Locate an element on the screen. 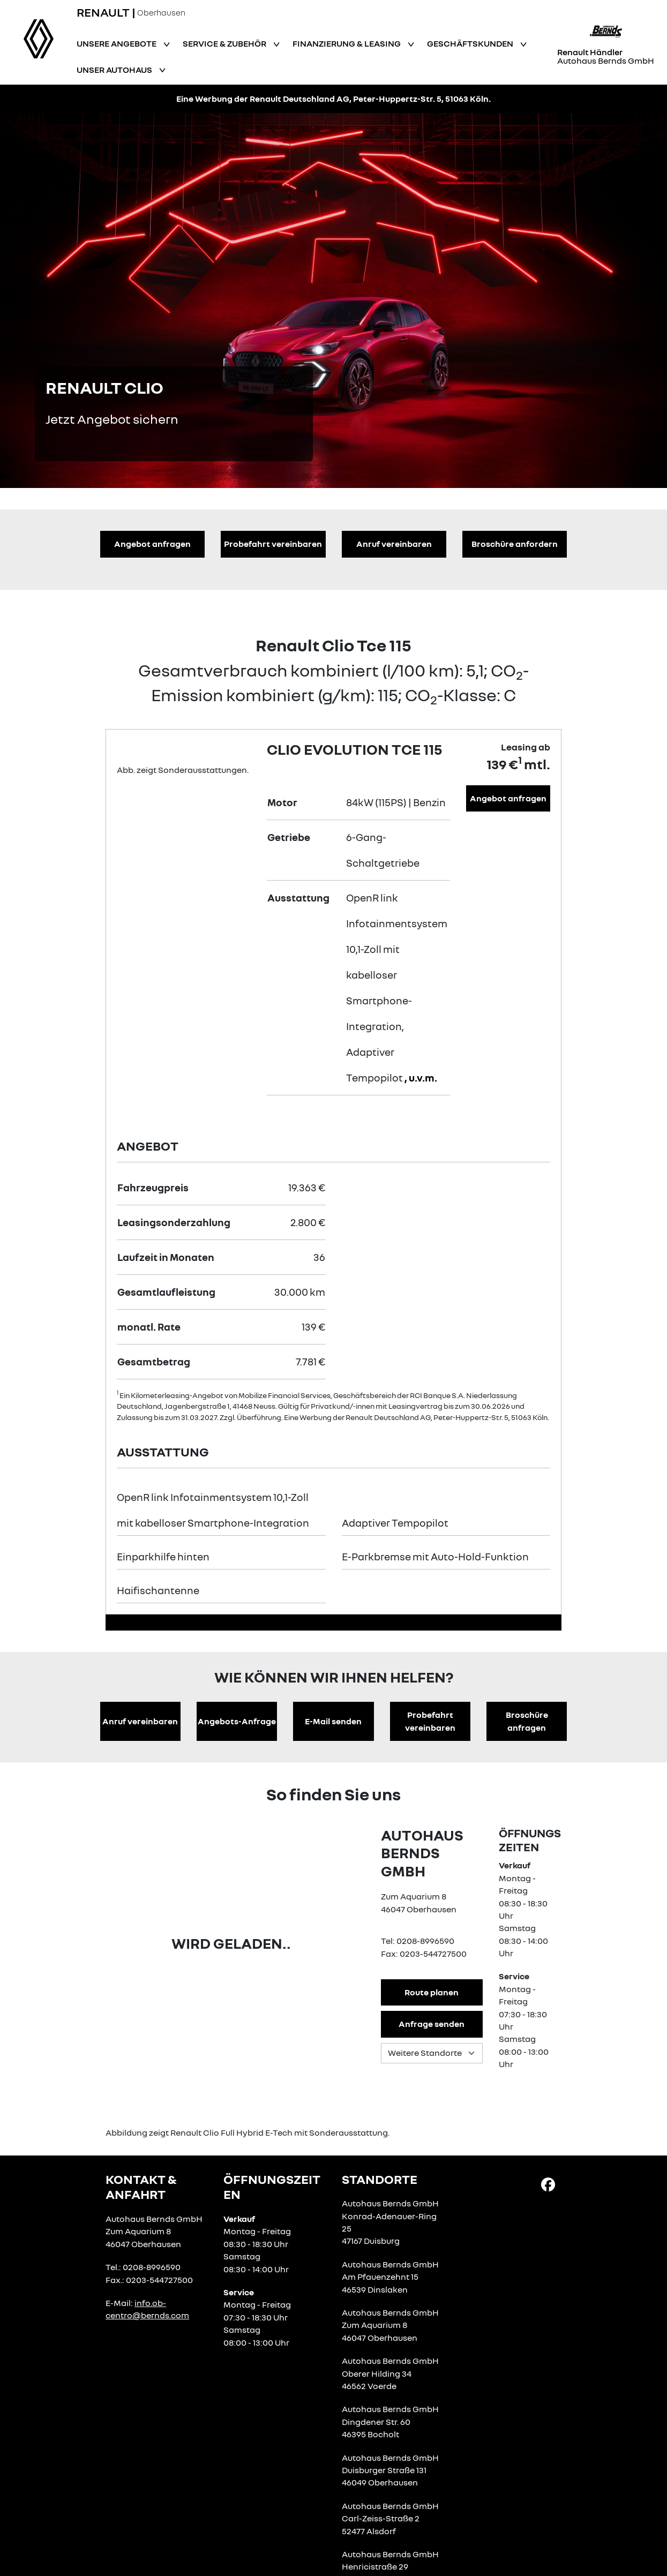  , u.v.m. is located at coordinates (420, 1077).